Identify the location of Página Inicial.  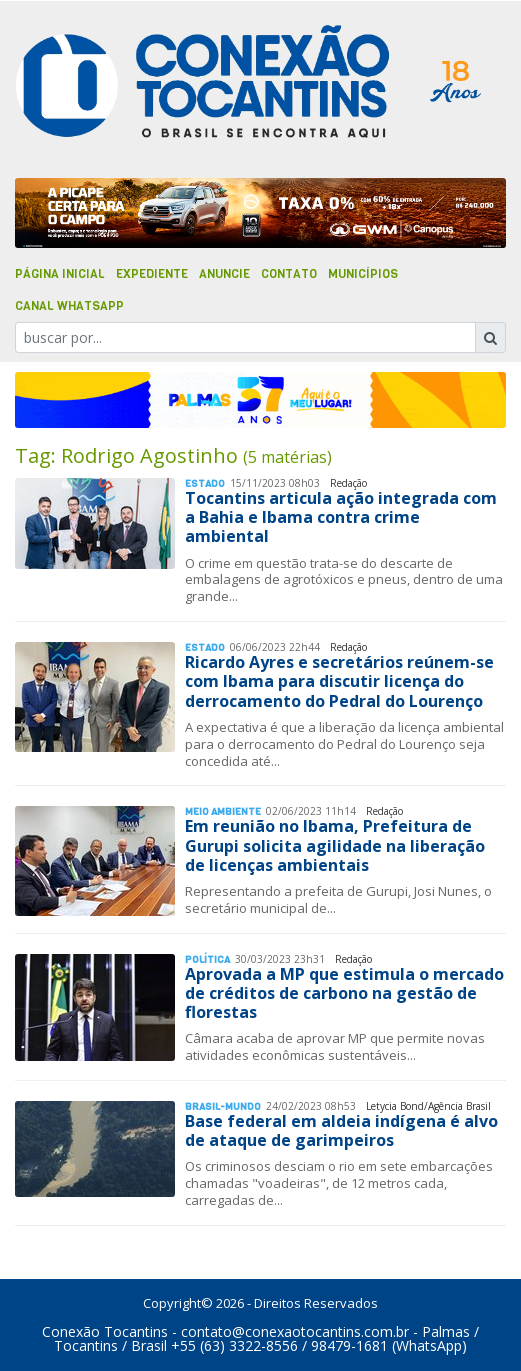
(60, 274).